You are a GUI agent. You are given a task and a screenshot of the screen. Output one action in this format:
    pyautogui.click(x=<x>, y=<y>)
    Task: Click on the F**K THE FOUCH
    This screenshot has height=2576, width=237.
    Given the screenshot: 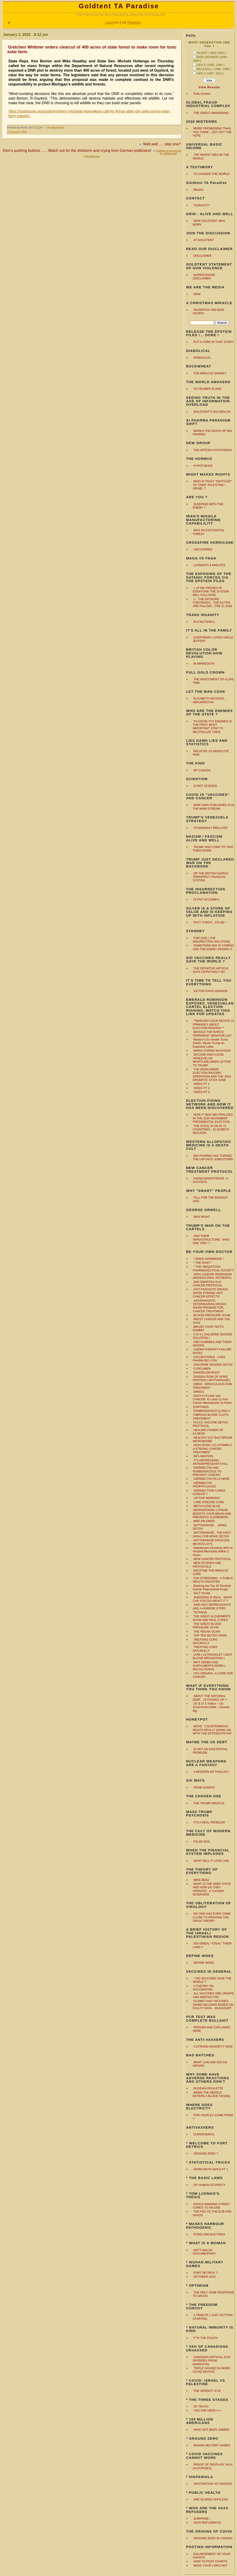 What is the action you would take?
    pyautogui.click(x=205, y=2338)
    